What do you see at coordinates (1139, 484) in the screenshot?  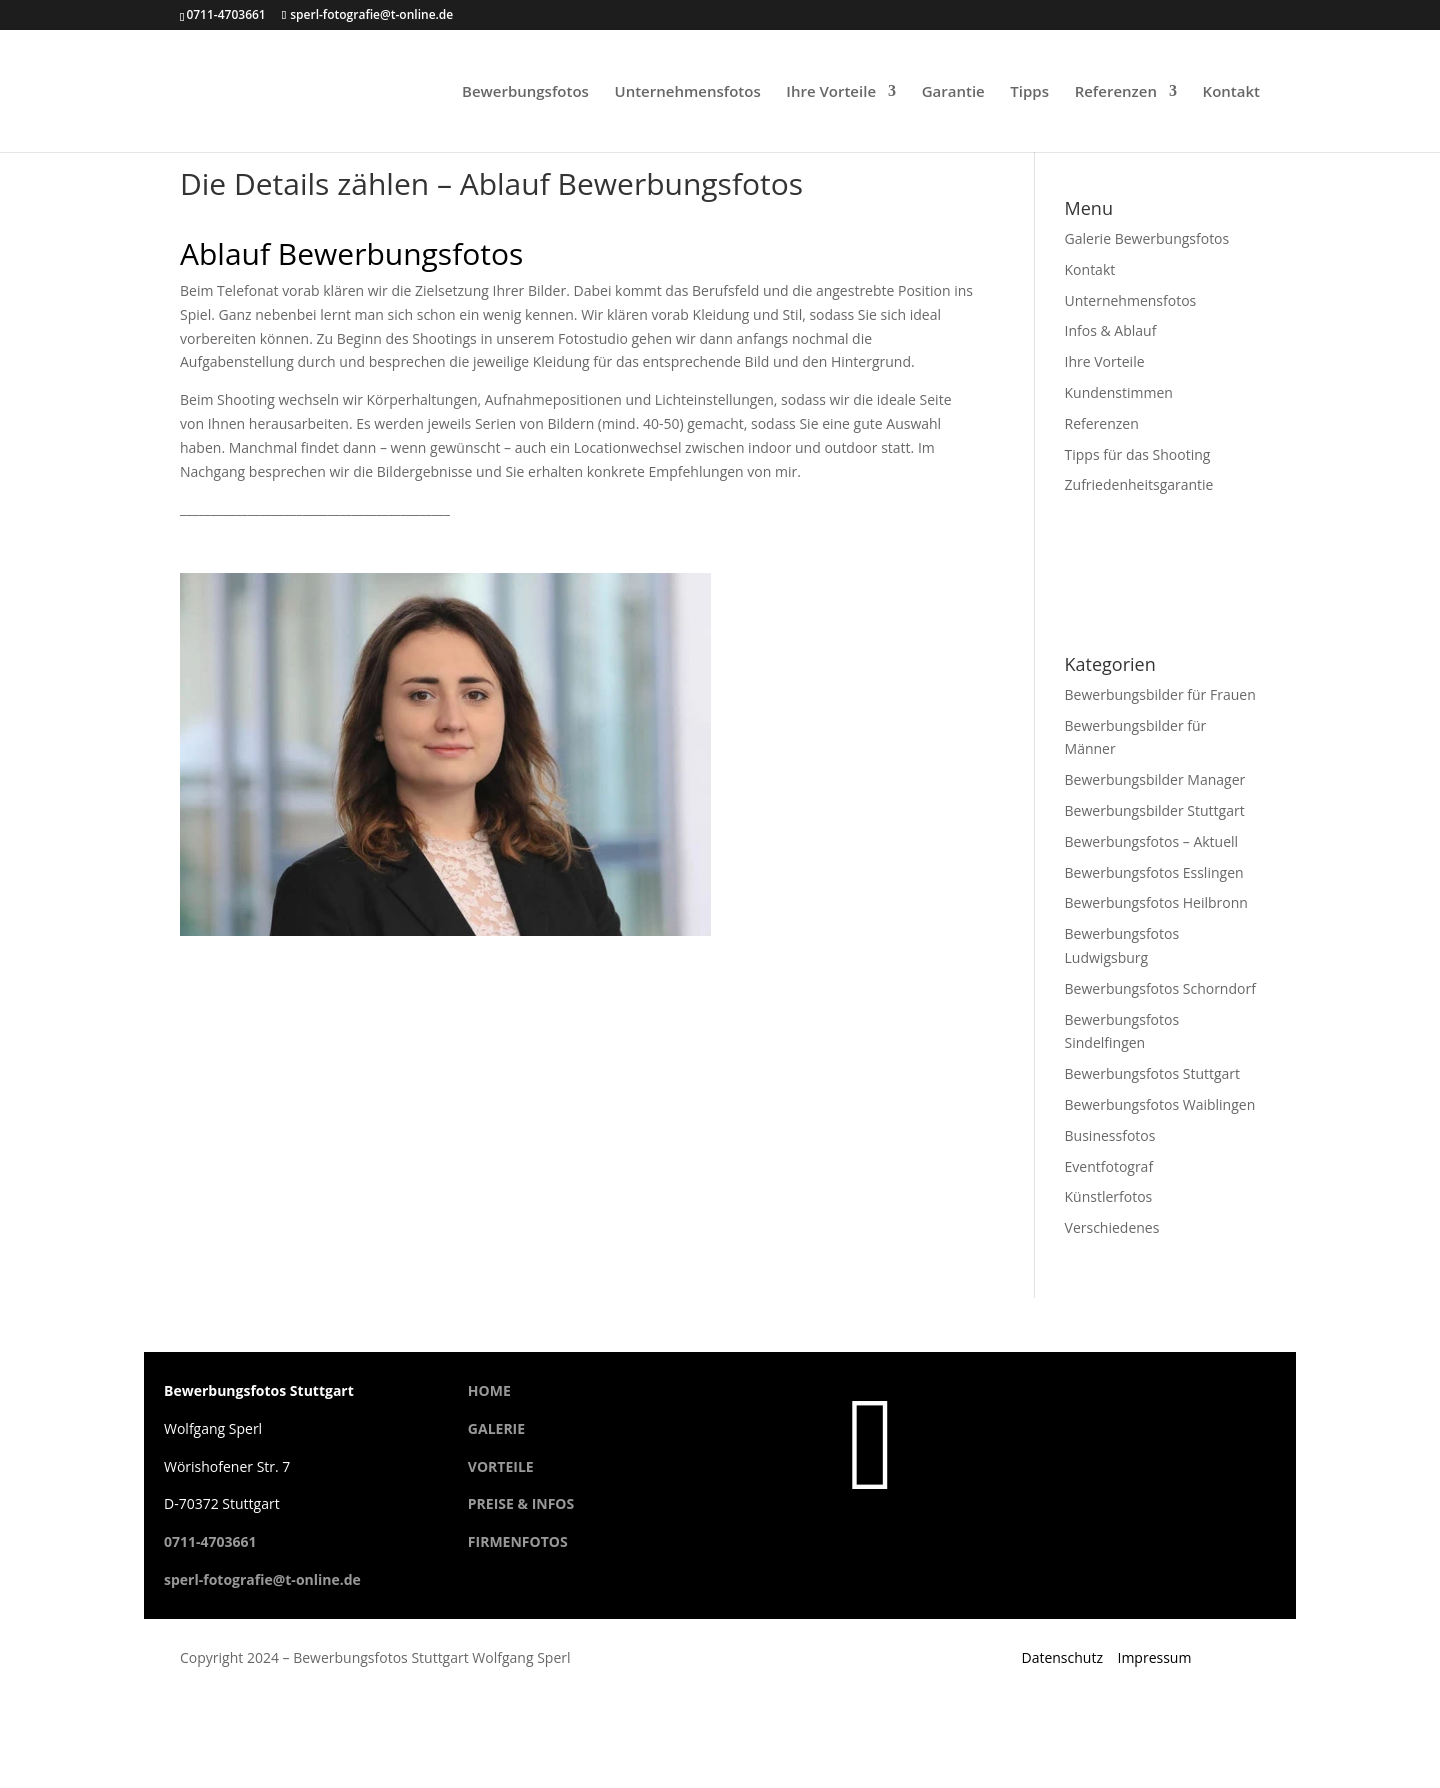 I see `Zufriedenheitsgarantie` at bounding box center [1139, 484].